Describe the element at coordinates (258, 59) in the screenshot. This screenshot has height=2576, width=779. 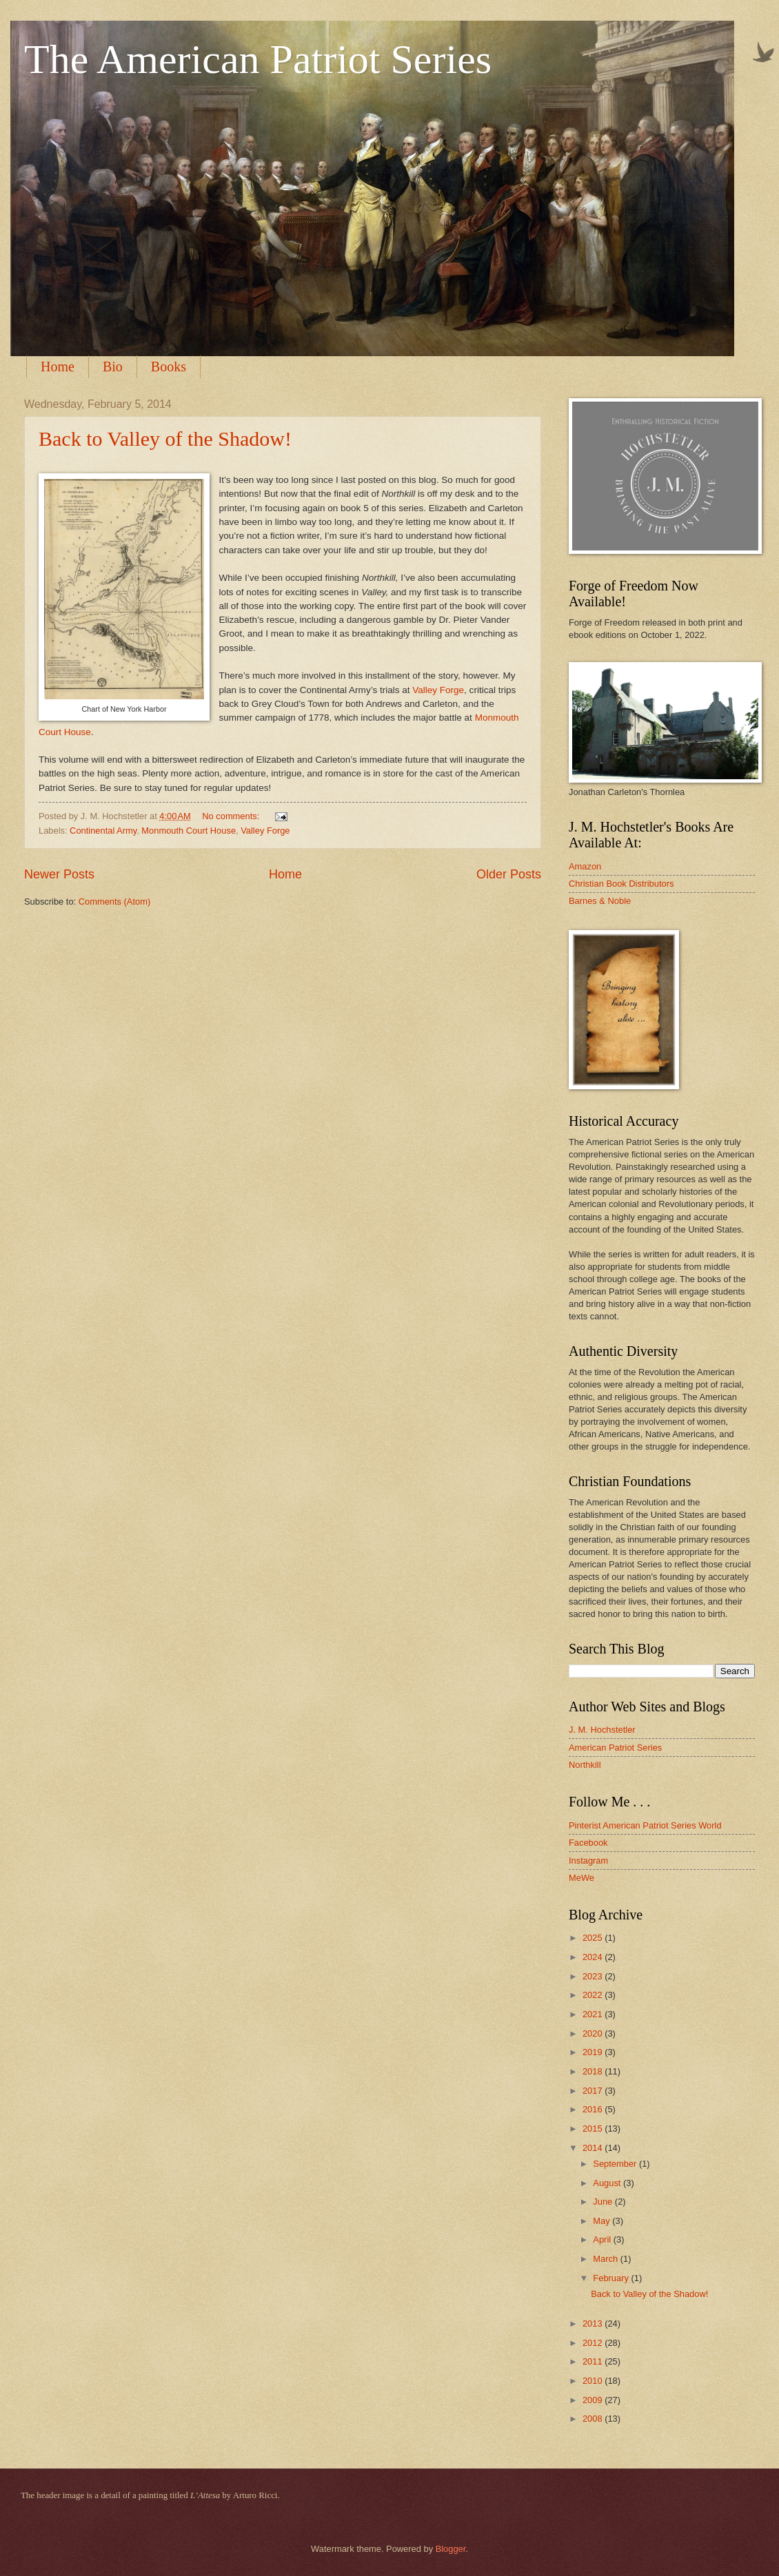
I see `The American Patriot Series` at that location.